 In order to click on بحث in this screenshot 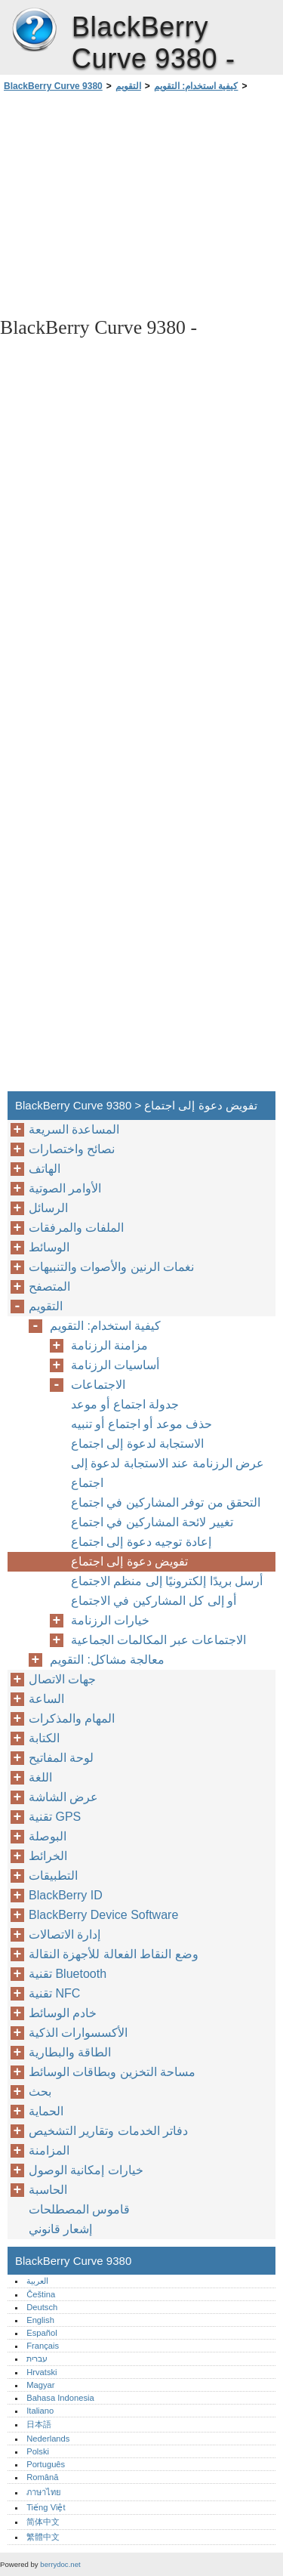, I will do `click(40, 2091)`.